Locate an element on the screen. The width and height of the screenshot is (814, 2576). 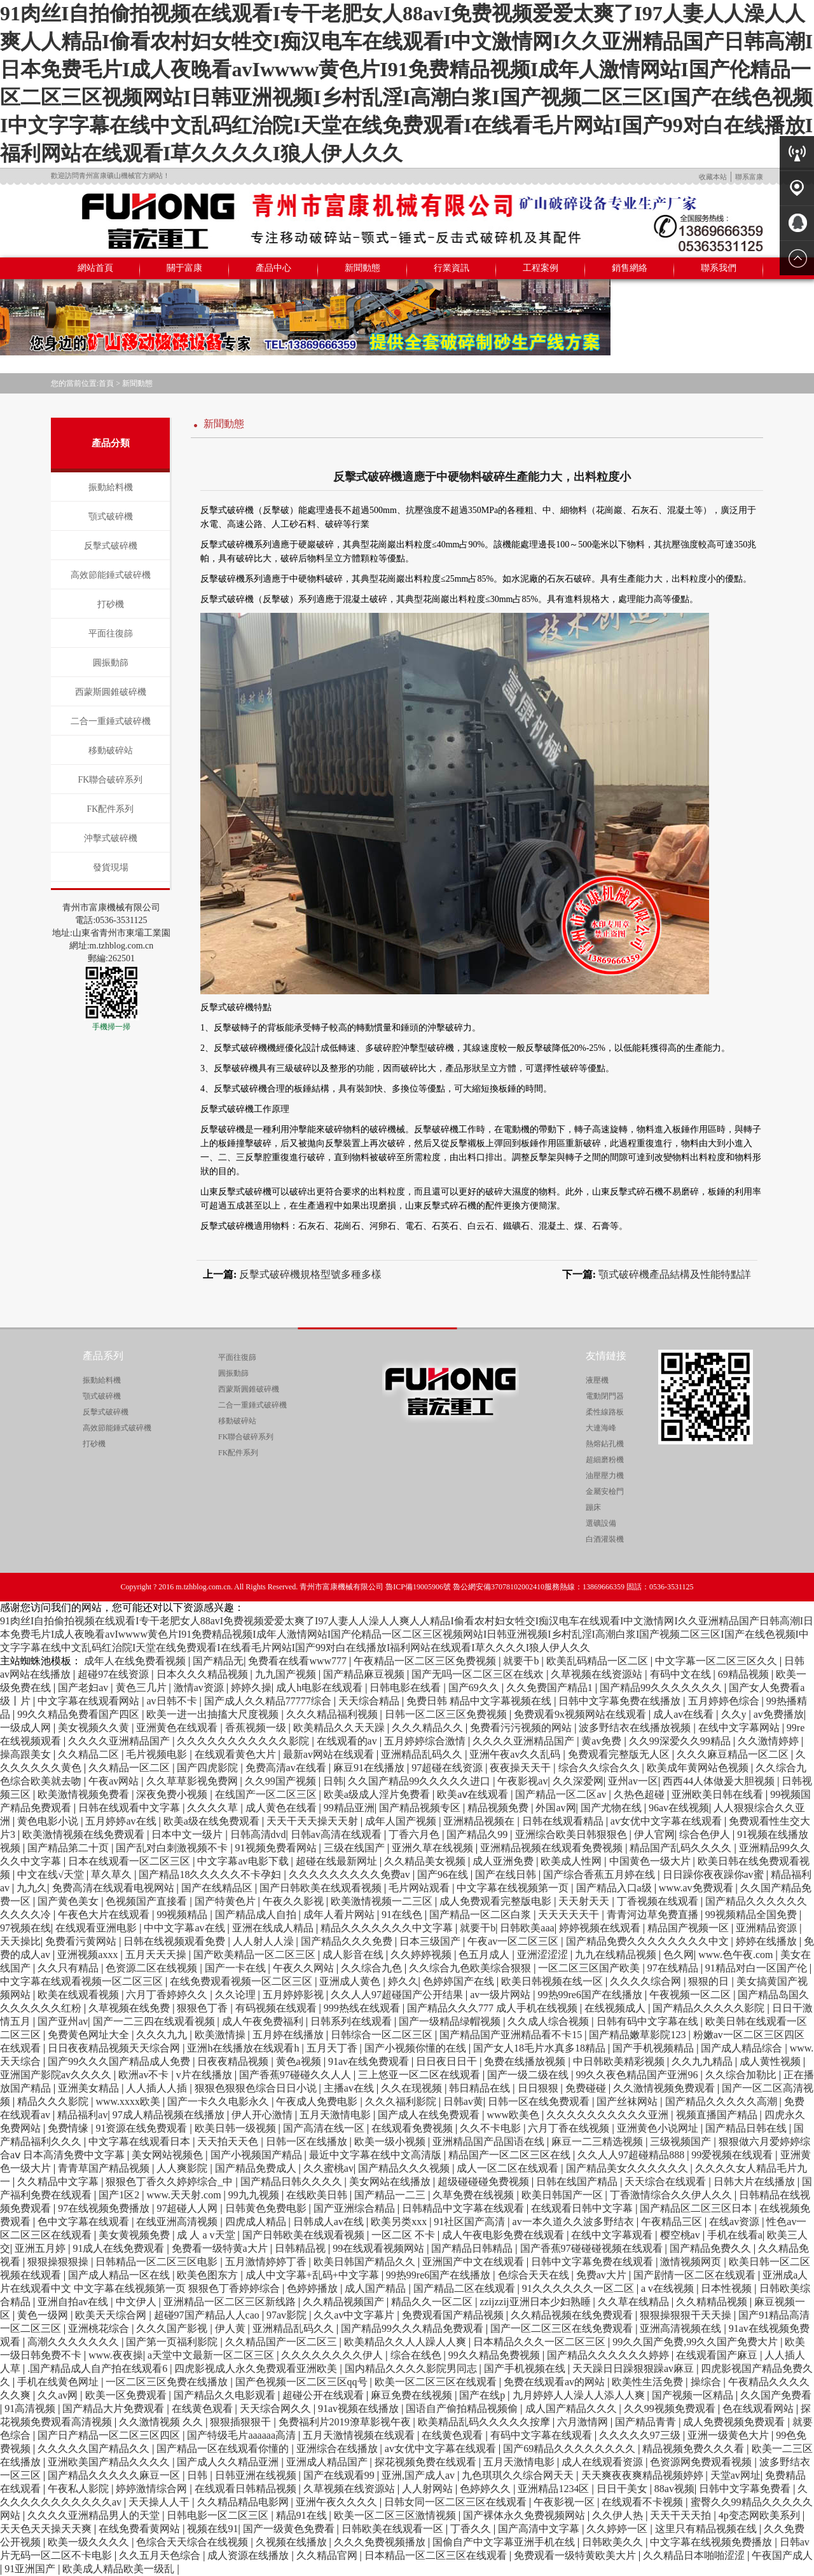
在线观看亚洲电影 is located at coordinates (97, 1927).